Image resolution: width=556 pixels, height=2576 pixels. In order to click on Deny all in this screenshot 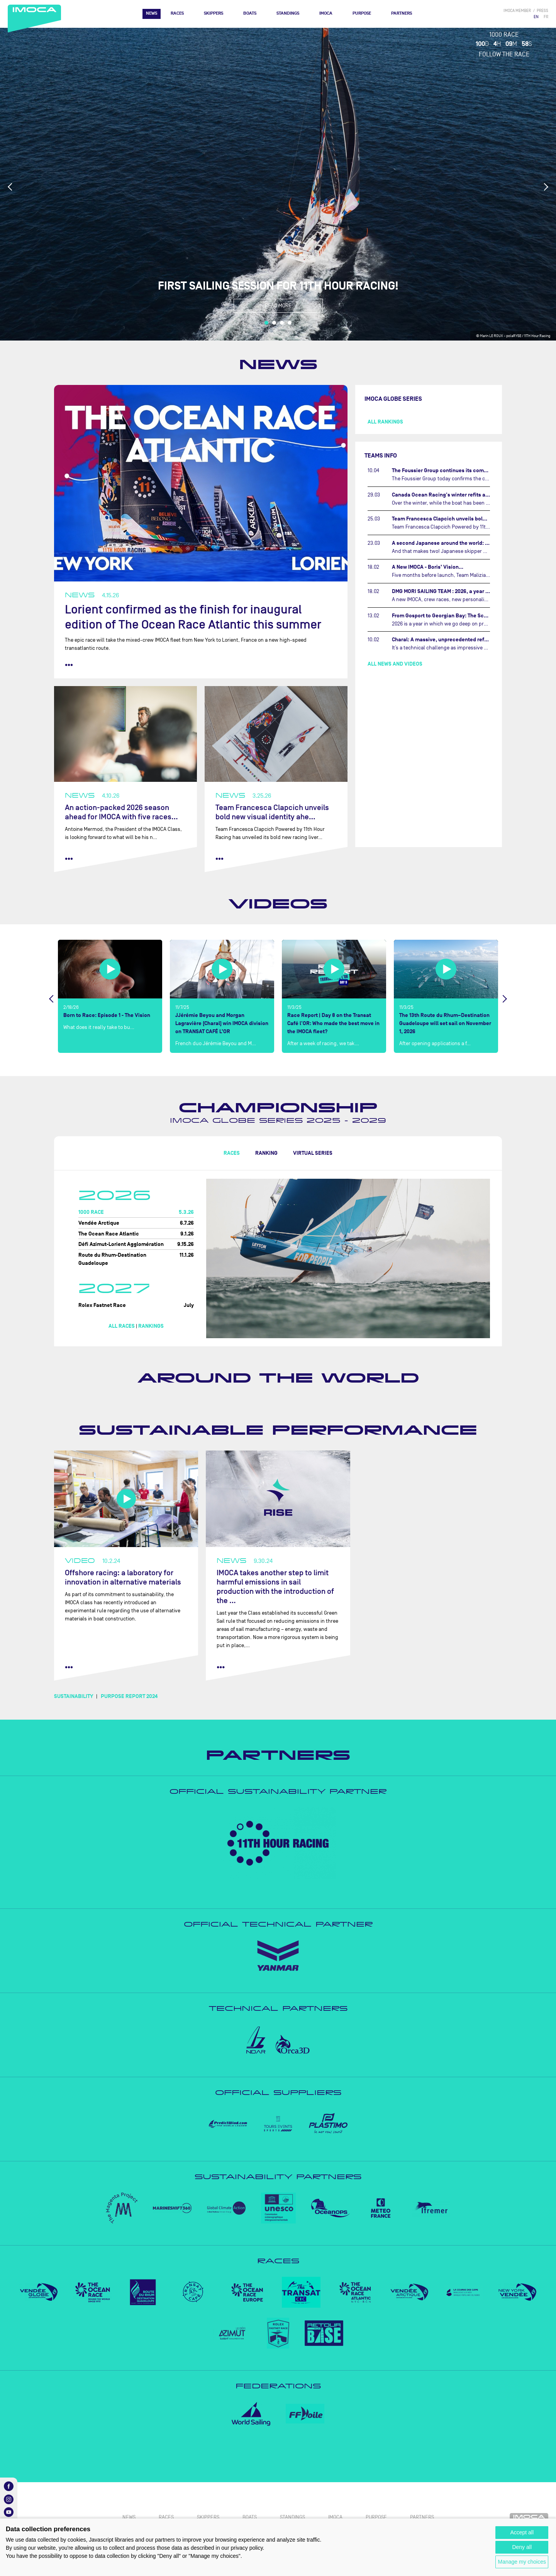, I will do `click(522, 2547)`.